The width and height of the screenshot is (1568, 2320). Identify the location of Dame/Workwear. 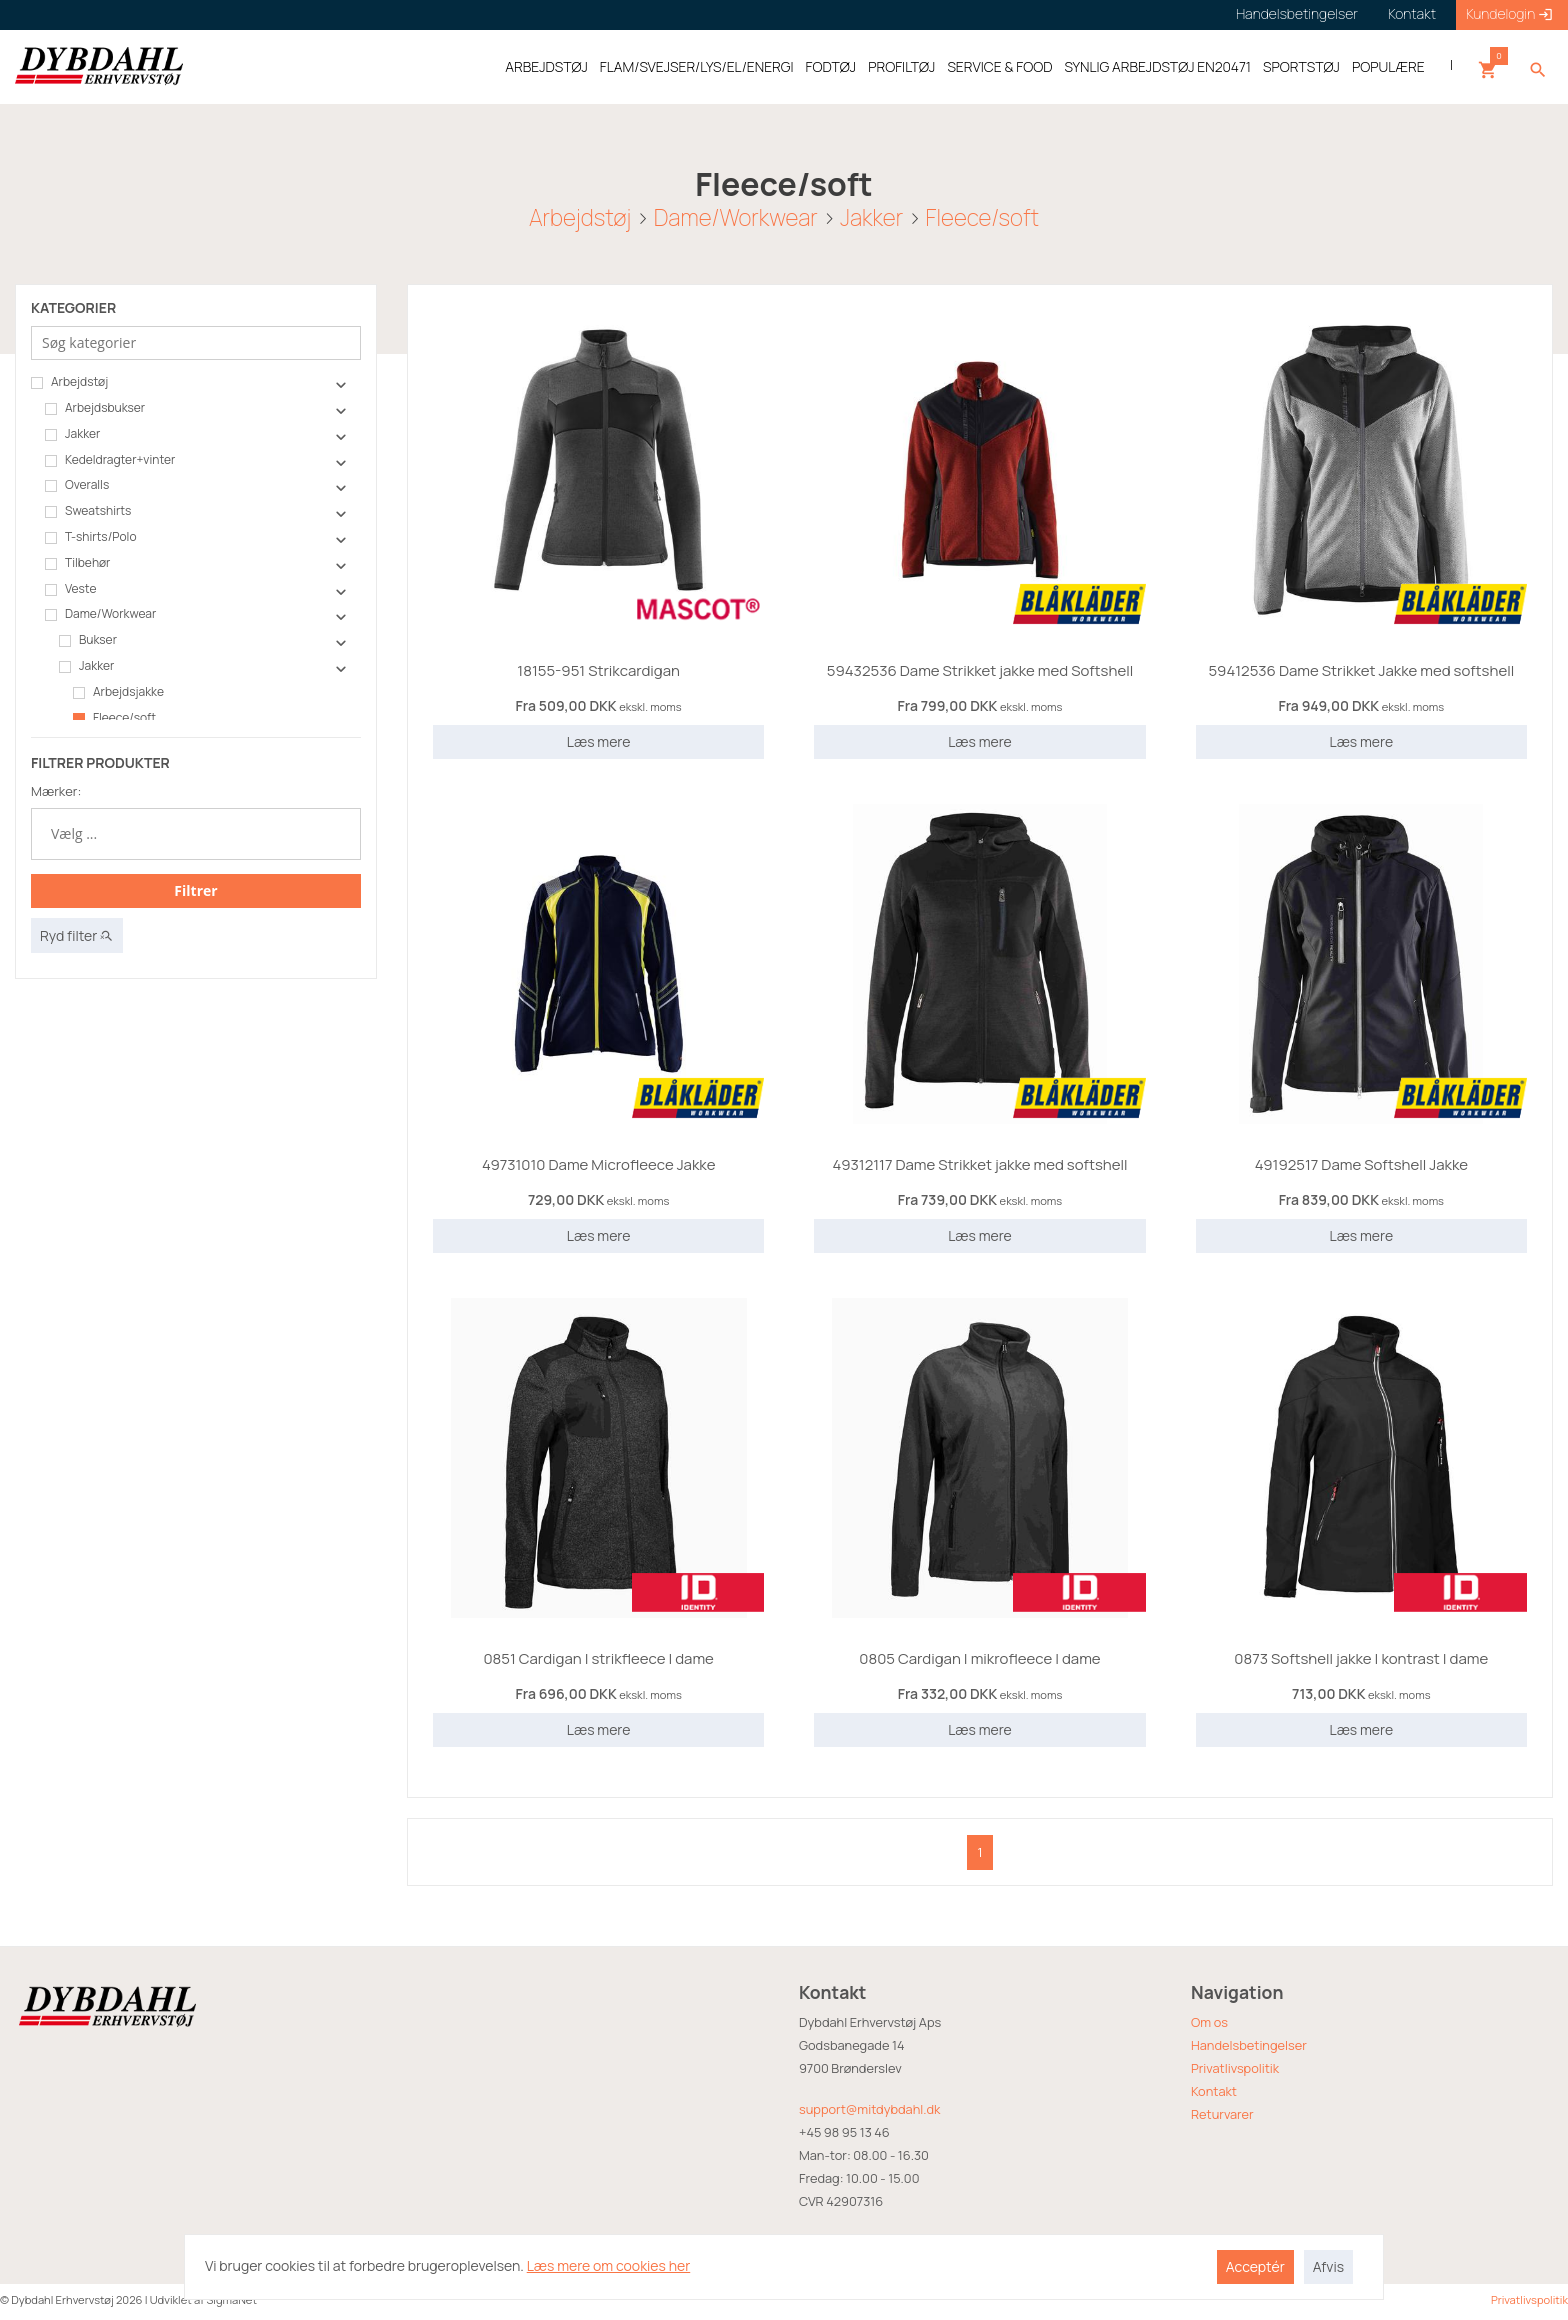
(736, 216).